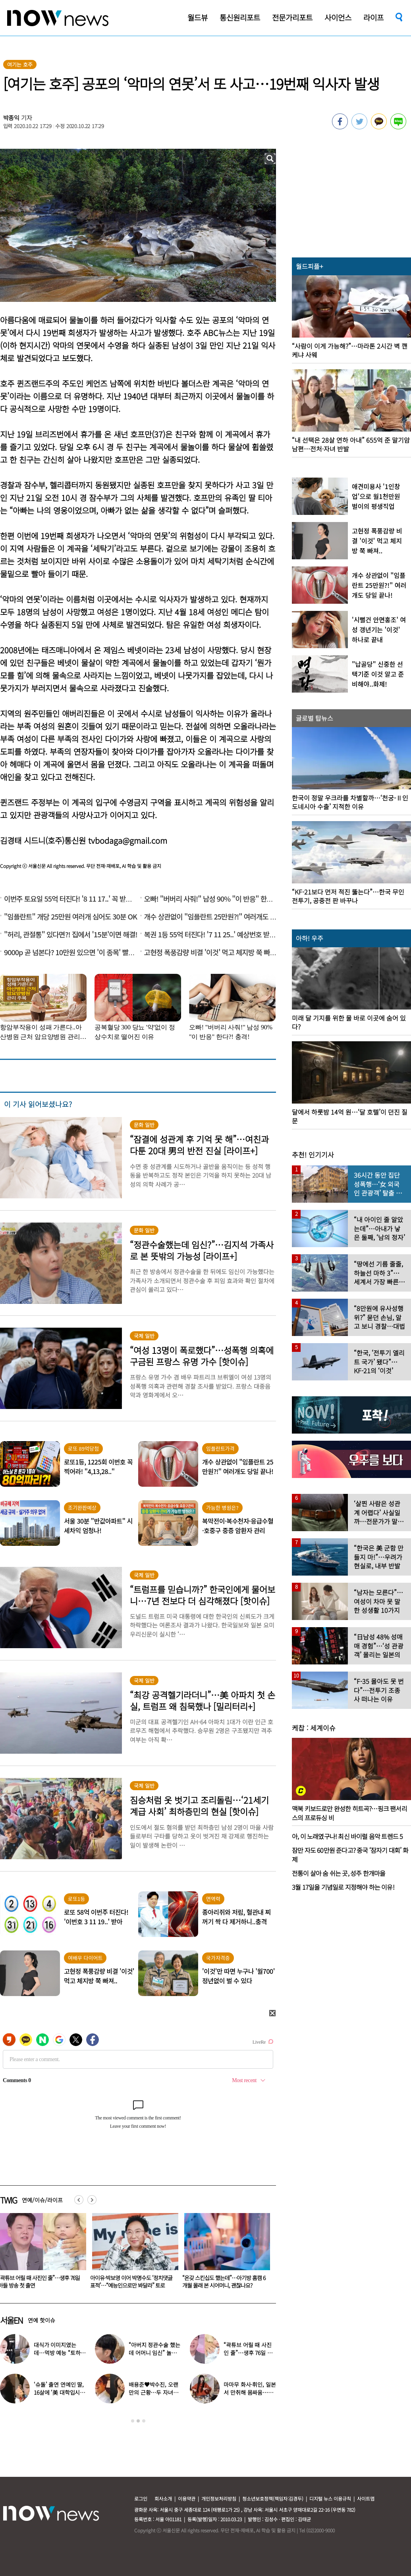  What do you see at coordinates (186, 2498) in the screenshot?
I see `이용약관` at bounding box center [186, 2498].